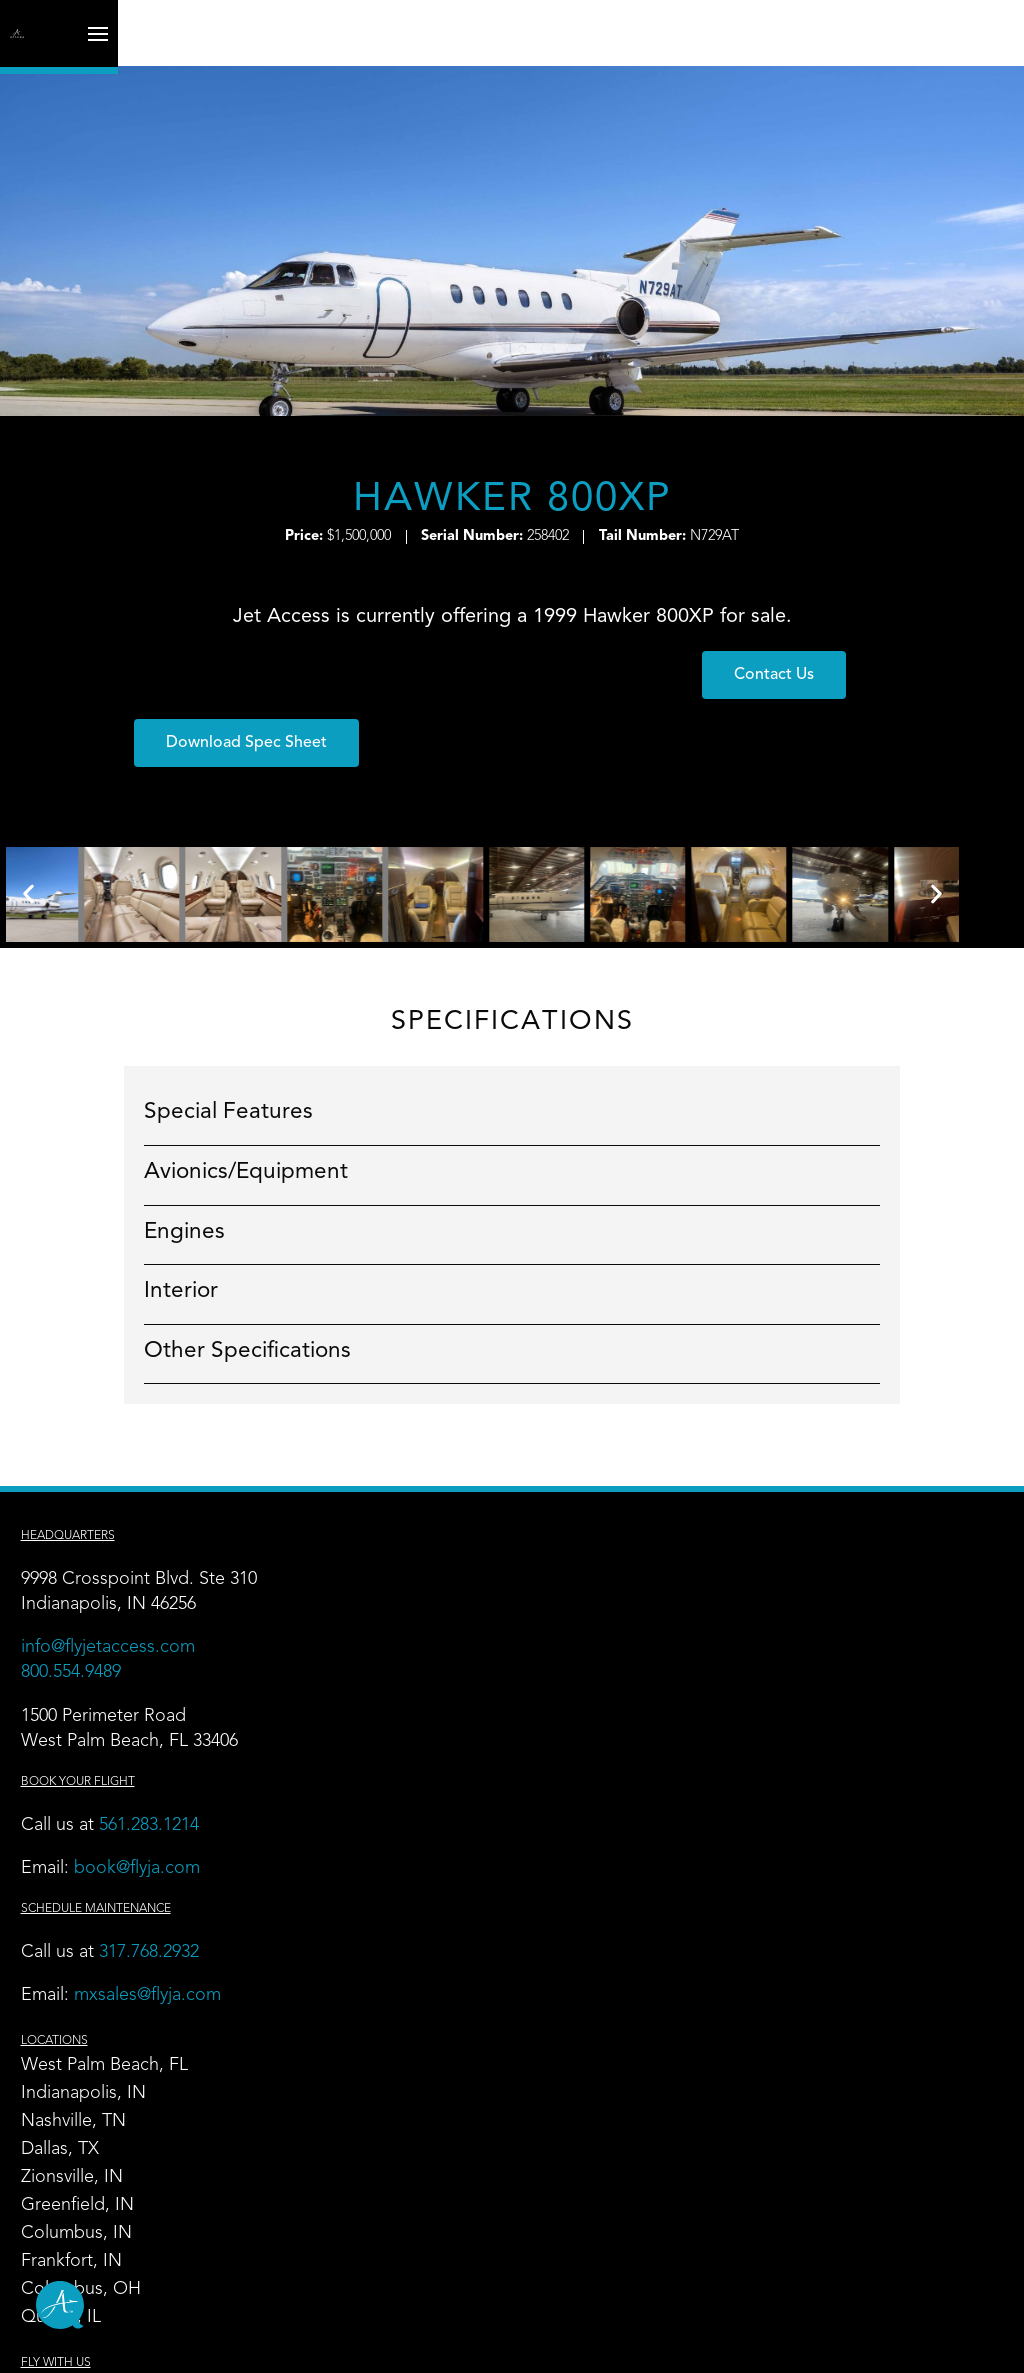  What do you see at coordinates (149, 1236) in the screenshot?
I see `Interior` at bounding box center [149, 1236].